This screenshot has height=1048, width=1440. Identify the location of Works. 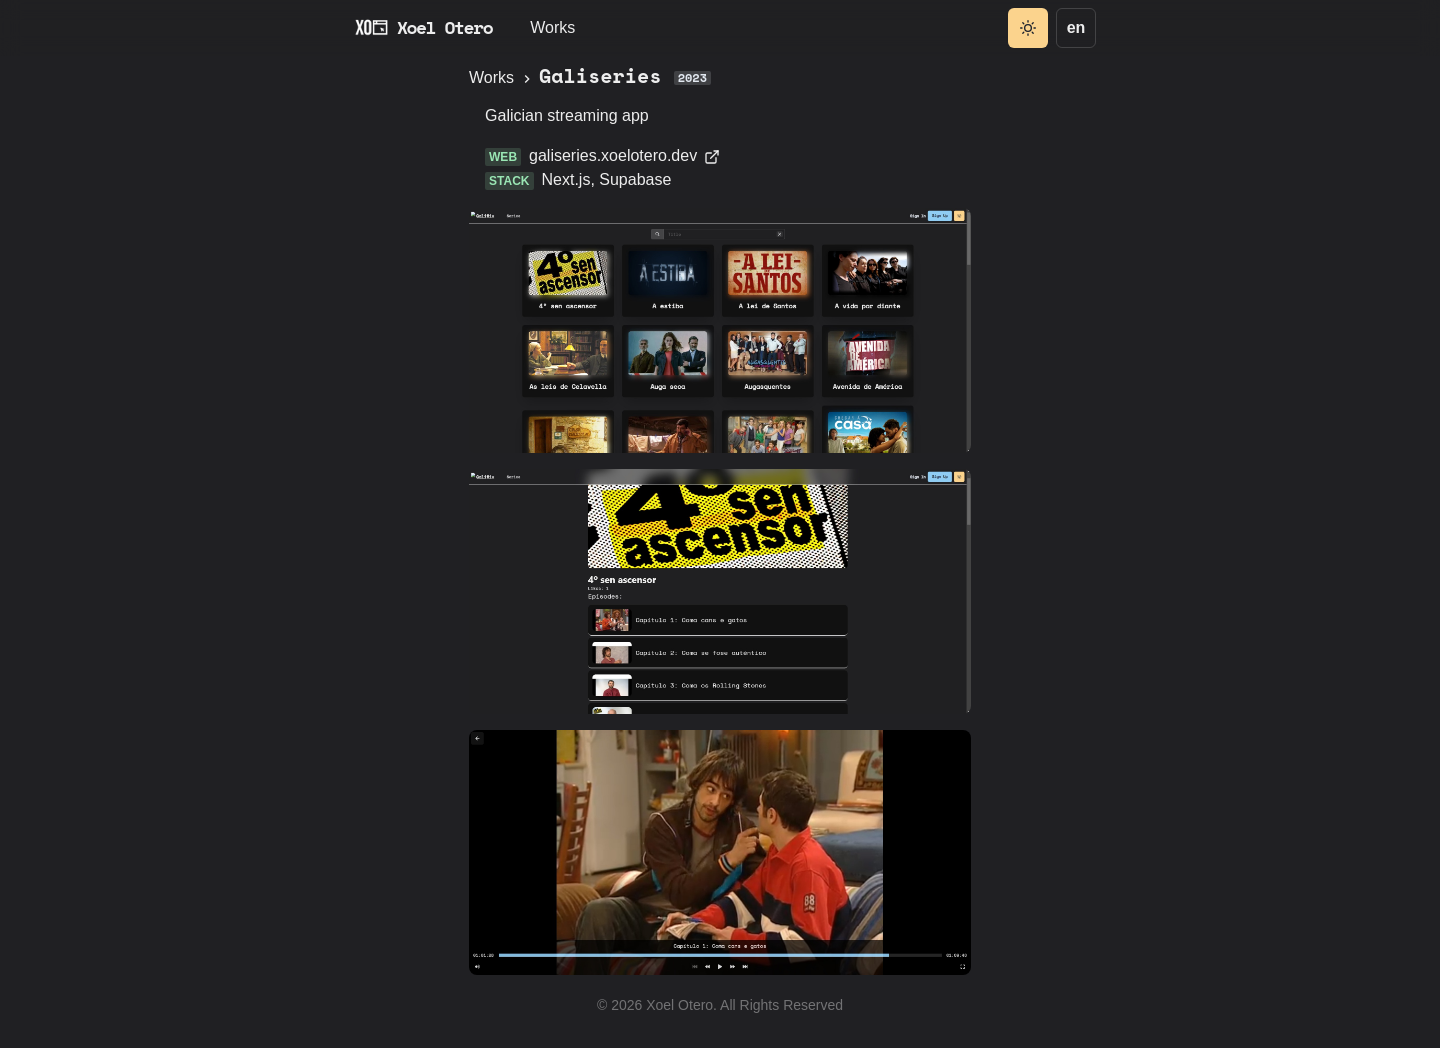
(552, 27).